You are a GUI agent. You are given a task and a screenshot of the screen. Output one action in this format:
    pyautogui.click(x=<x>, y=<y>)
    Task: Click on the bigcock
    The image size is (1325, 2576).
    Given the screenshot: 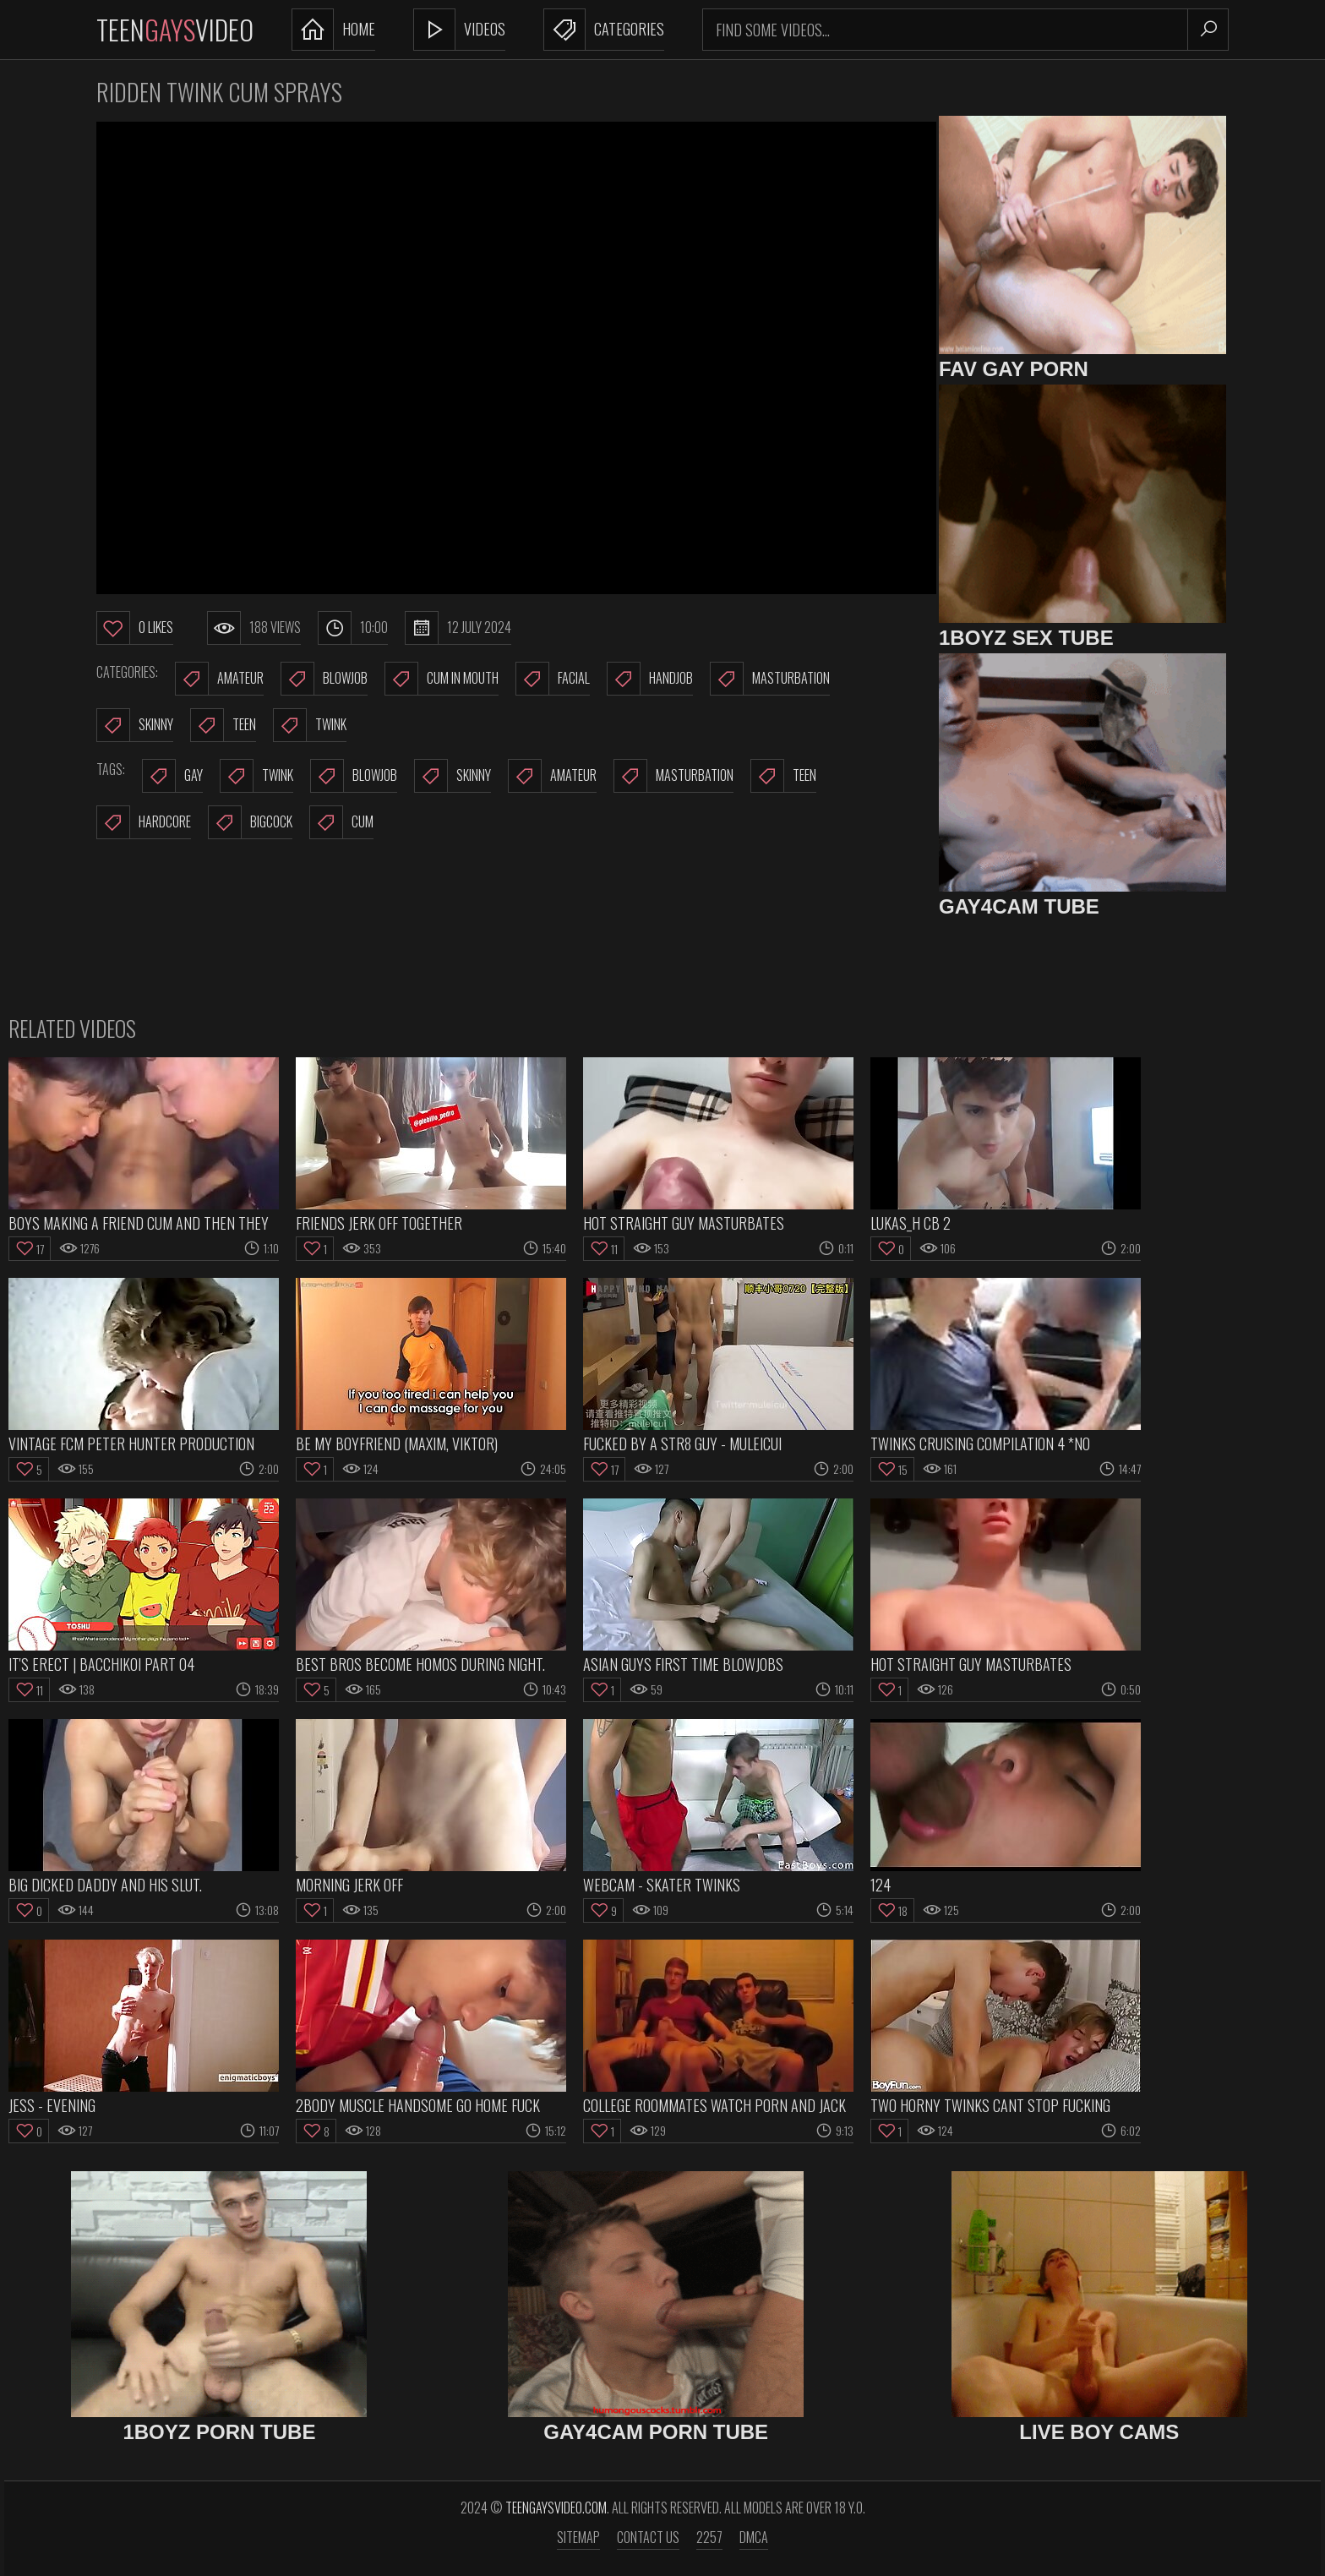 What is the action you would take?
    pyautogui.click(x=250, y=822)
    